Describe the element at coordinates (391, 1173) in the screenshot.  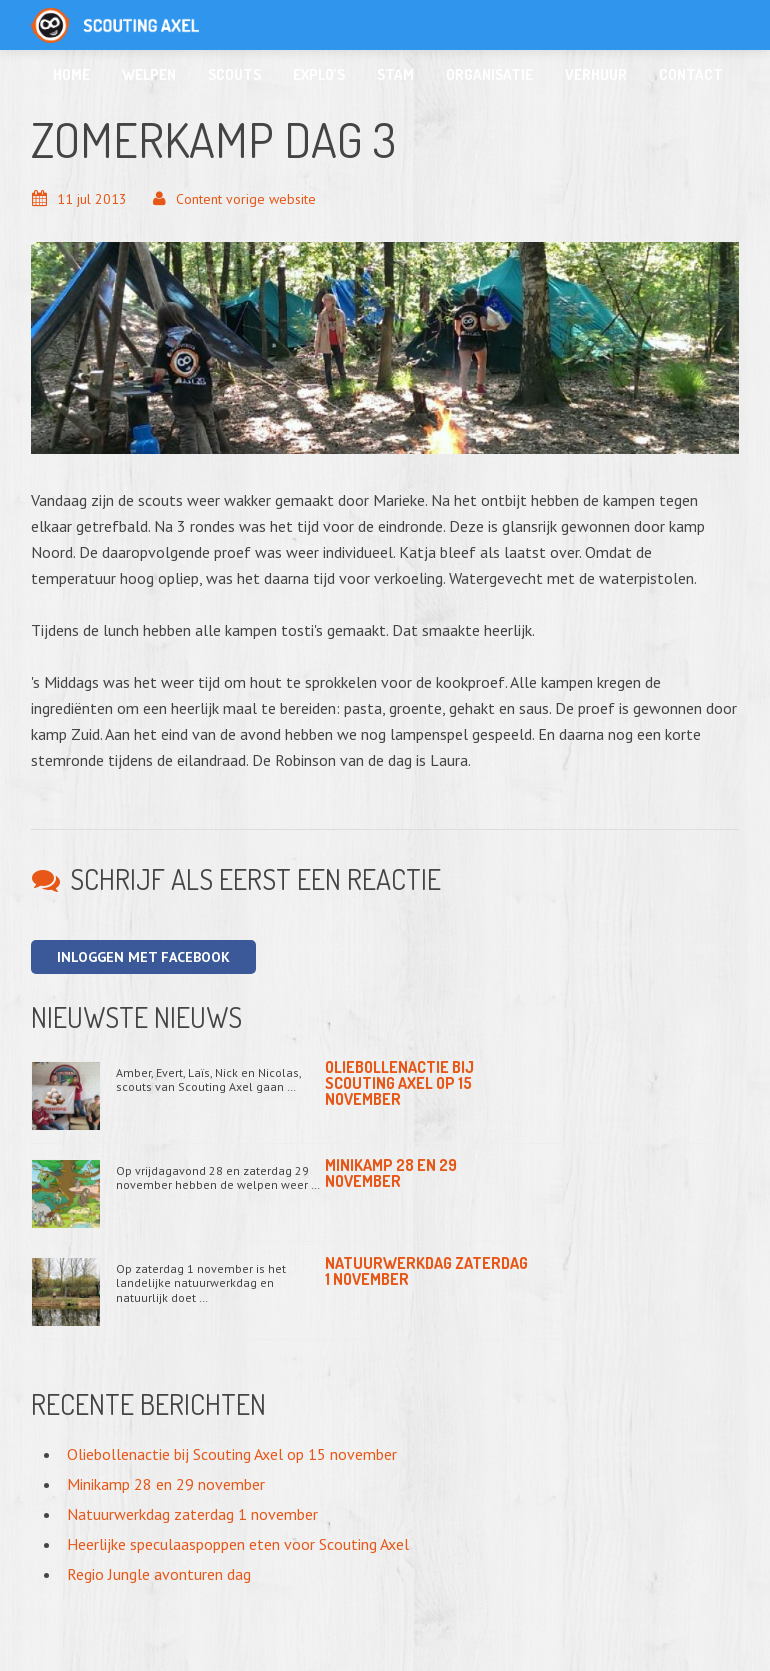
I see `Minikamp 28 en 29 november` at that location.